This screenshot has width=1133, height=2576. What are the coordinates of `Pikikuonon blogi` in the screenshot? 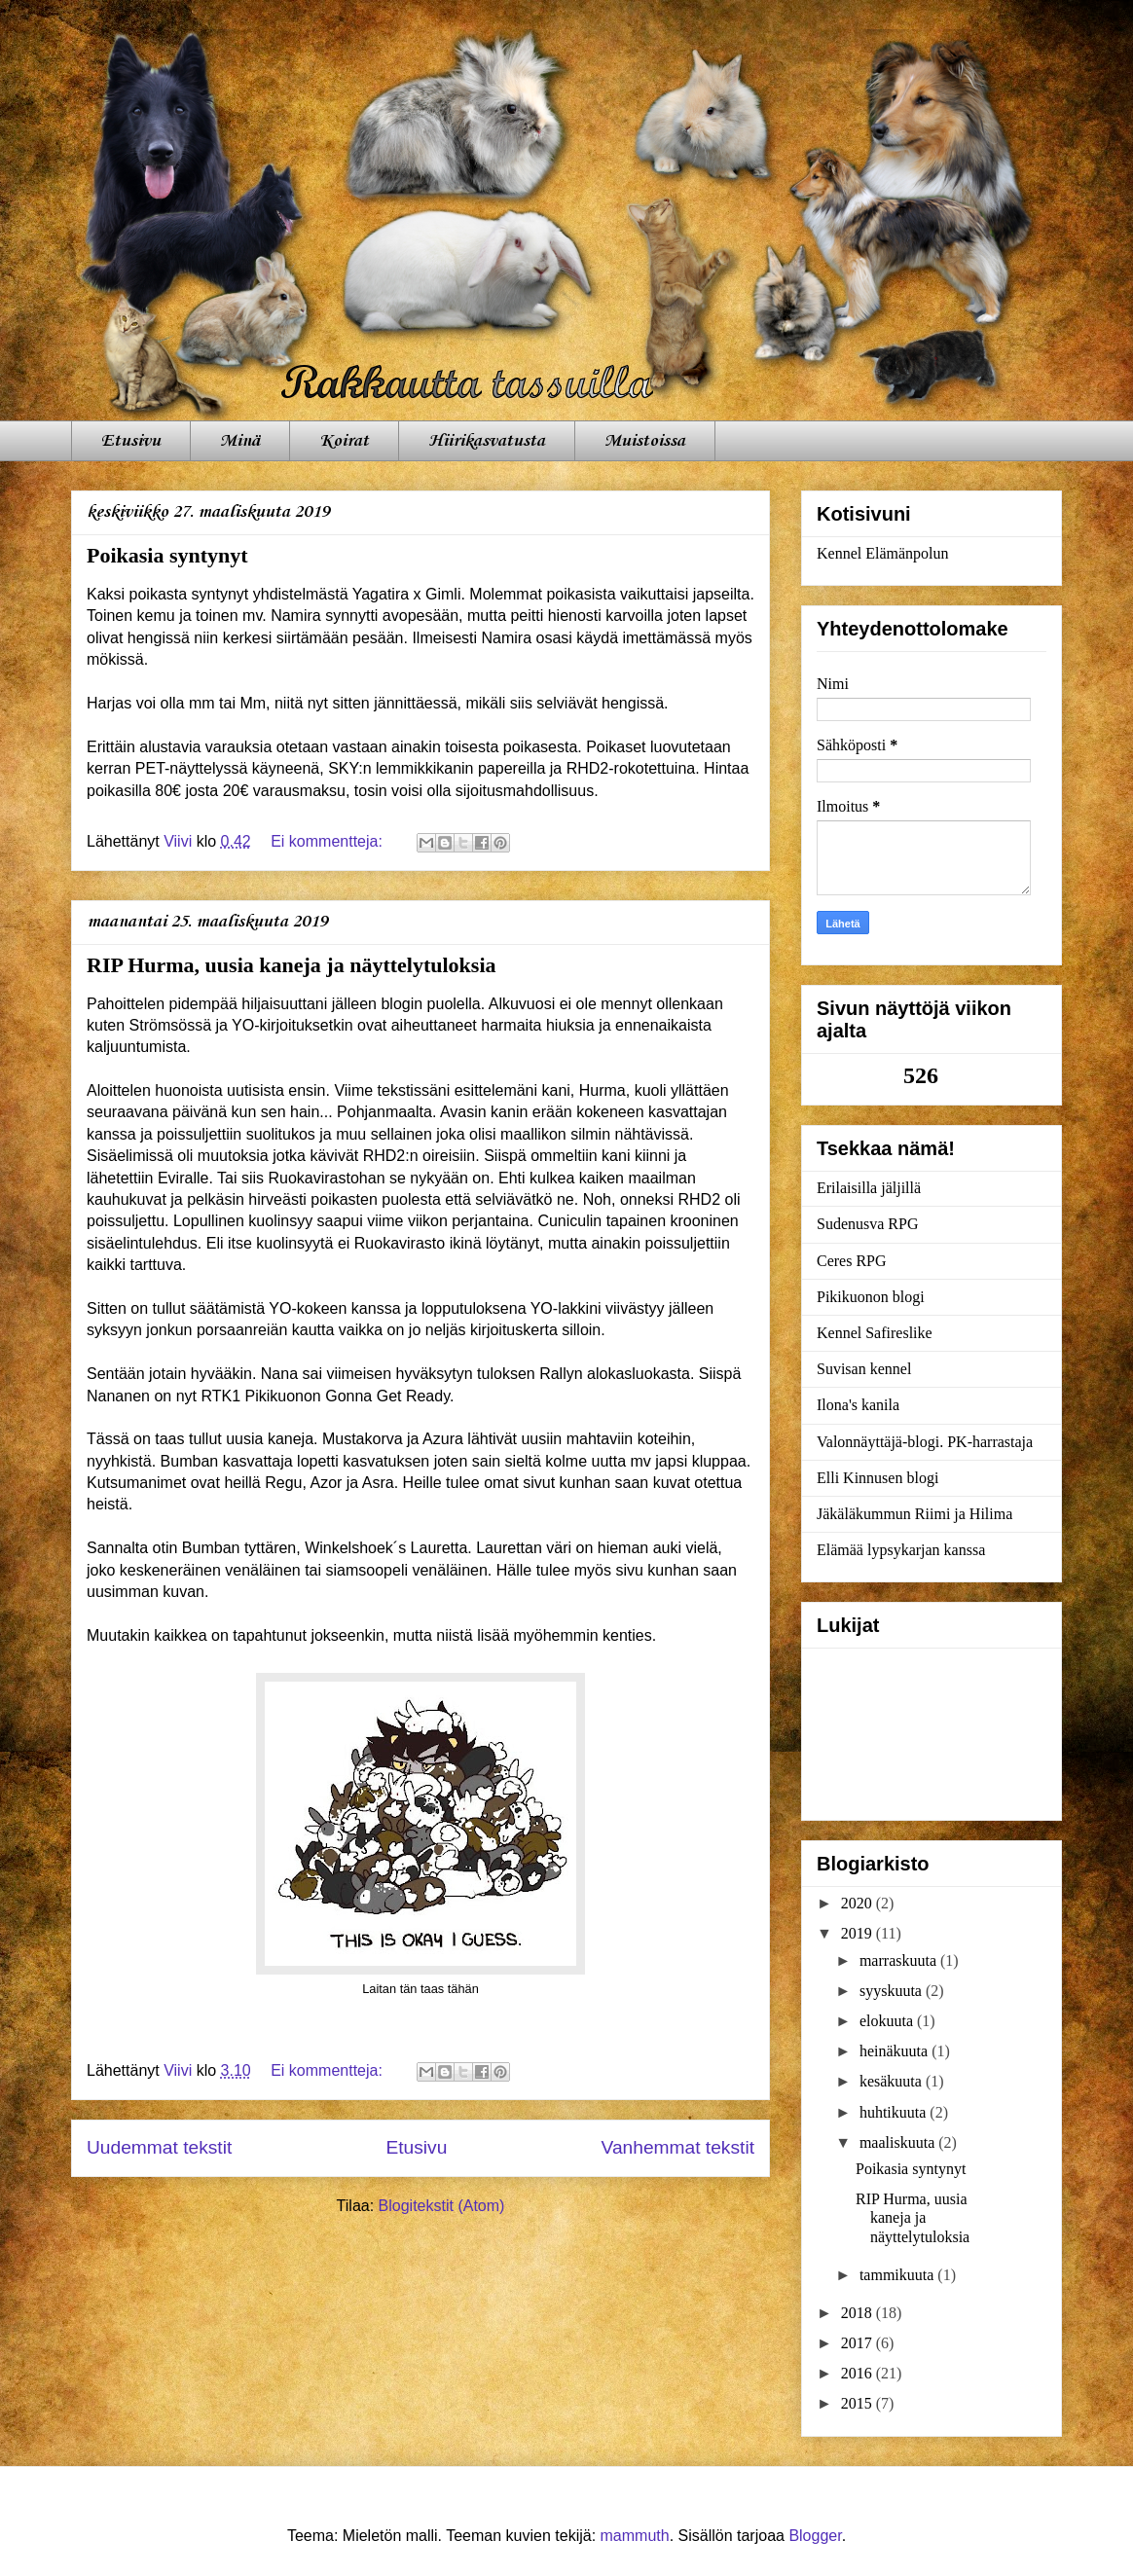 It's located at (871, 1296).